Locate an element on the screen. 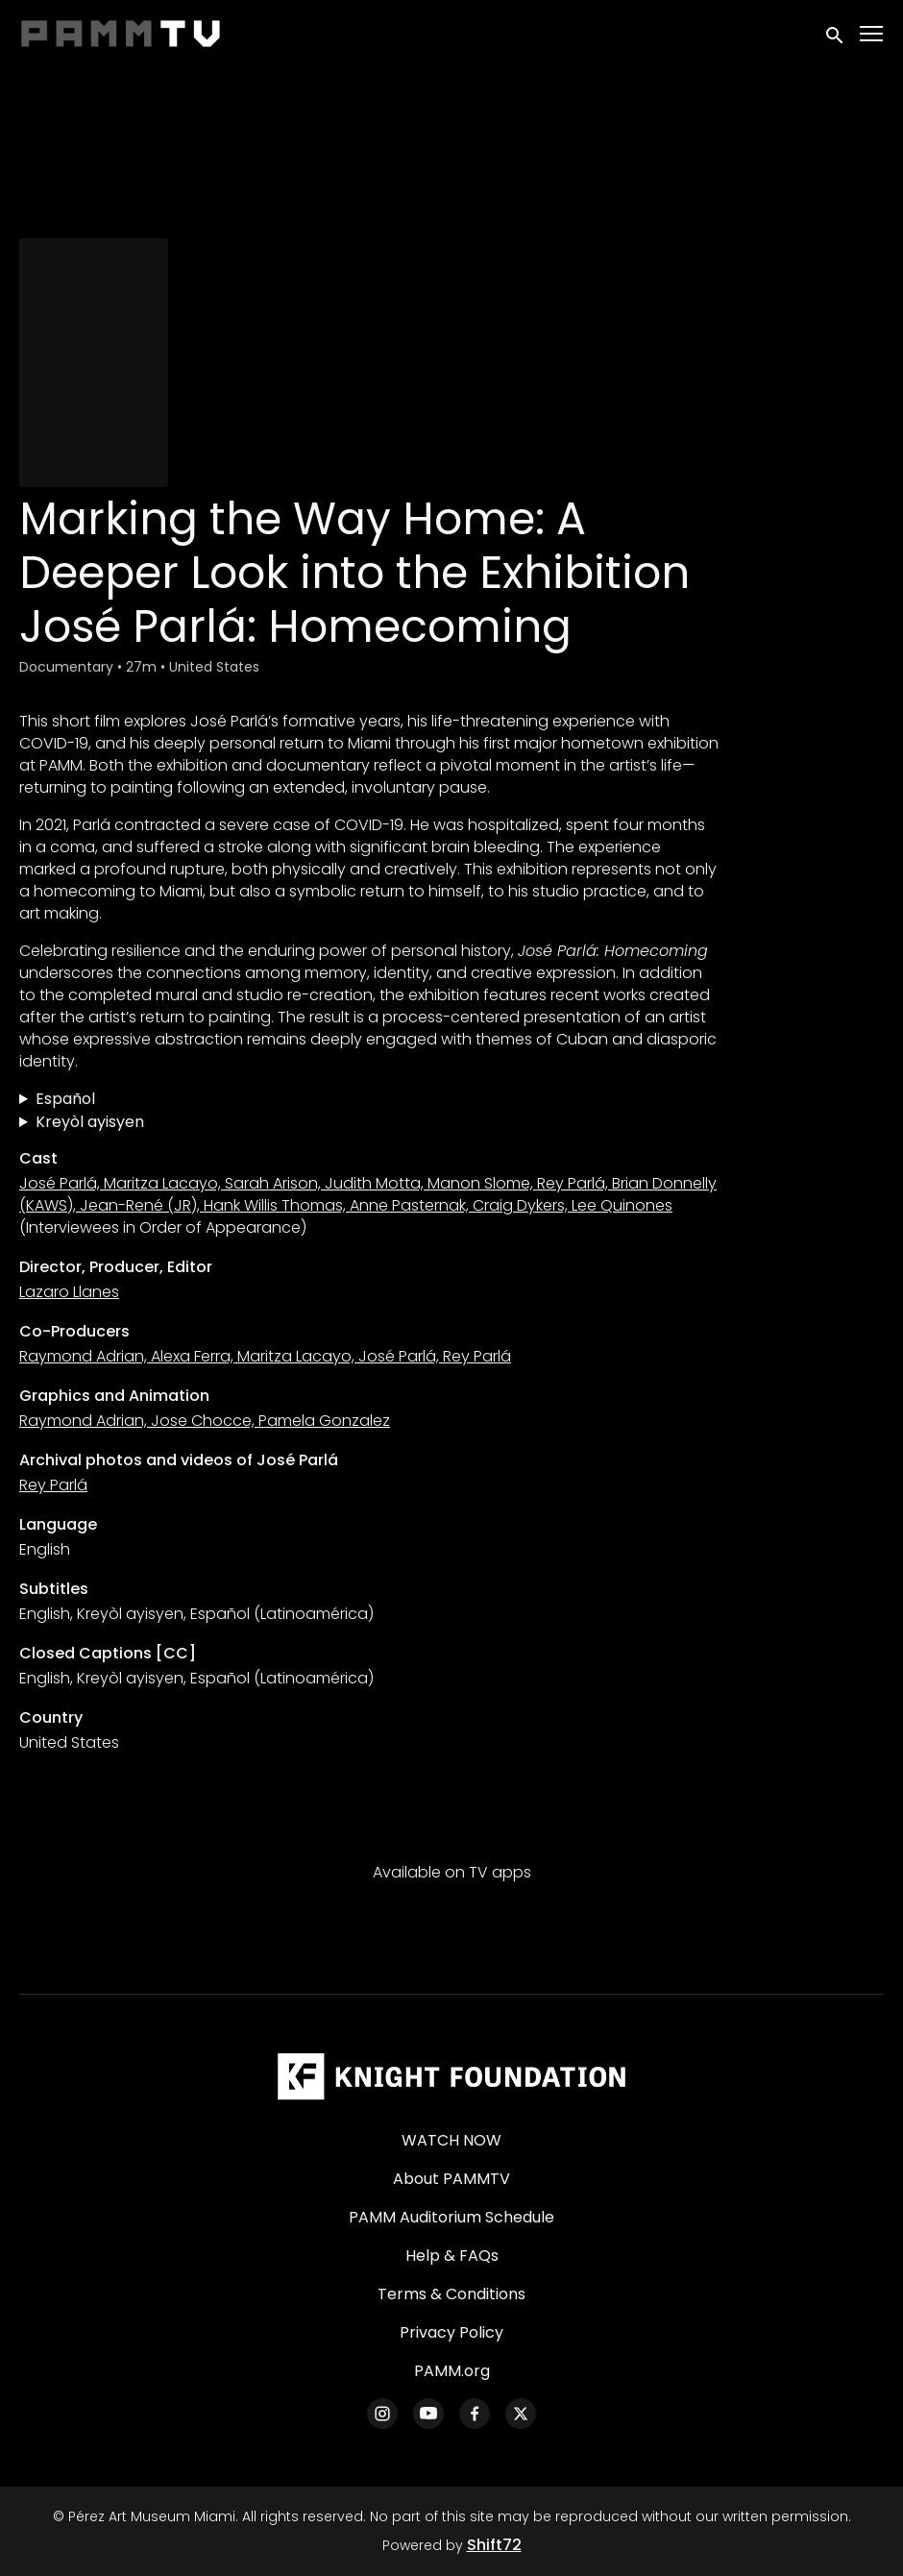 Image resolution: width=903 pixels, height=2576 pixels. Help & FAQs is located at coordinates (452, 2256).